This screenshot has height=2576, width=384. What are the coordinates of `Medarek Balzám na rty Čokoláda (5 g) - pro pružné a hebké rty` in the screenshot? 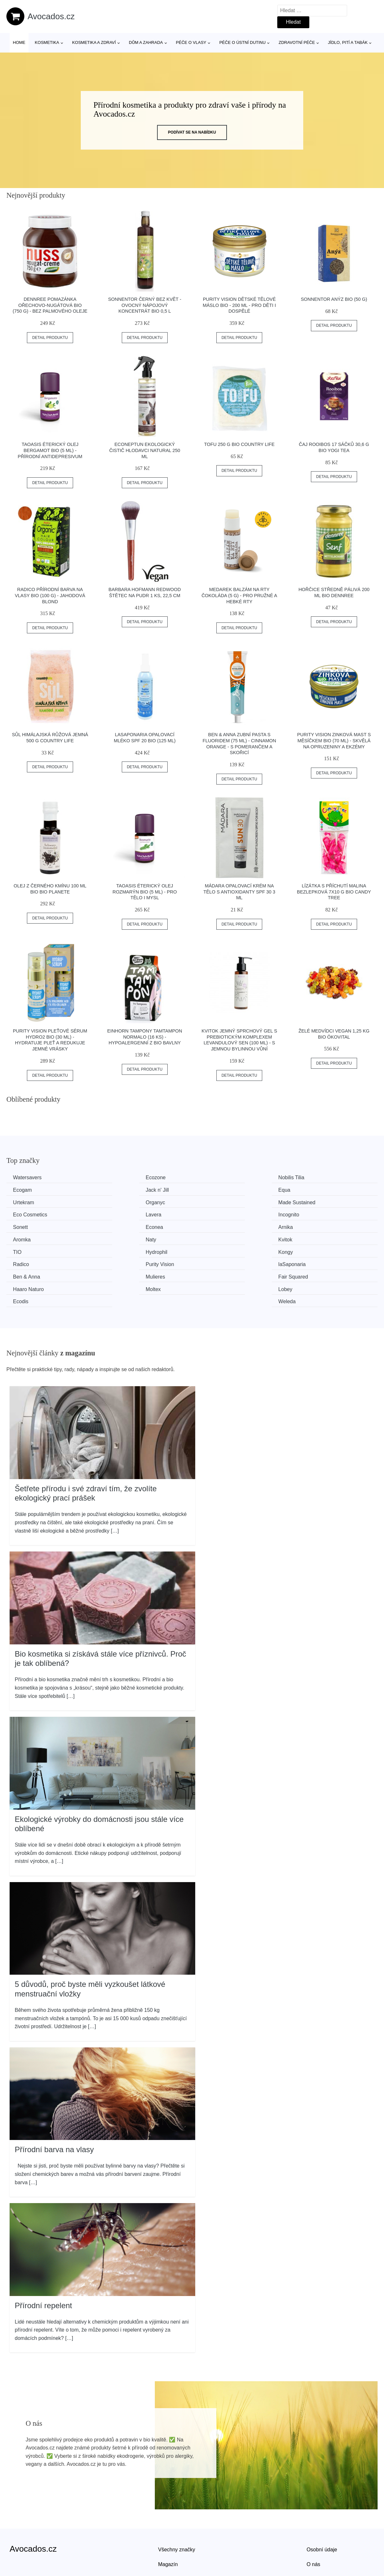 It's located at (239, 595).